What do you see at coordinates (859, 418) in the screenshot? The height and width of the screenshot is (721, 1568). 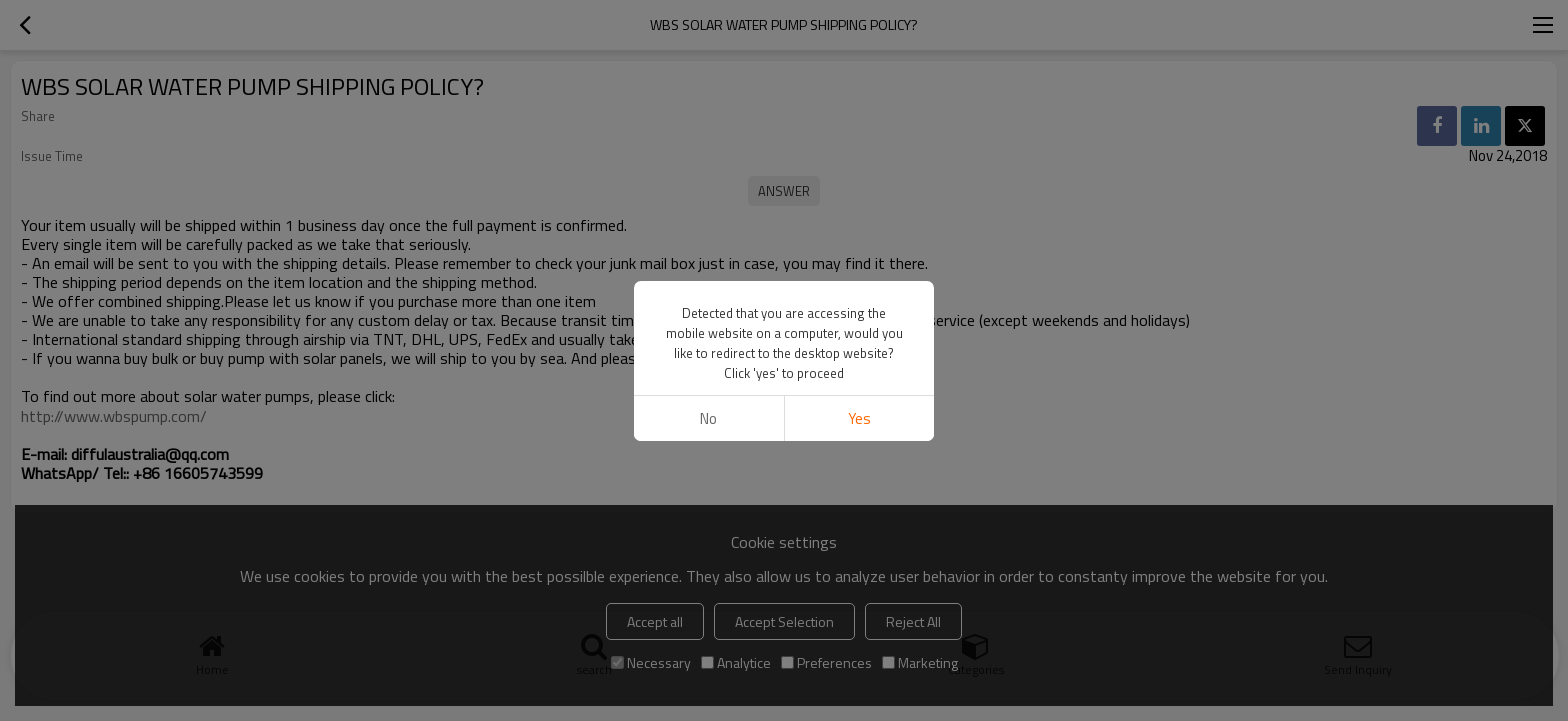 I see `Yes` at bounding box center [859, 418].